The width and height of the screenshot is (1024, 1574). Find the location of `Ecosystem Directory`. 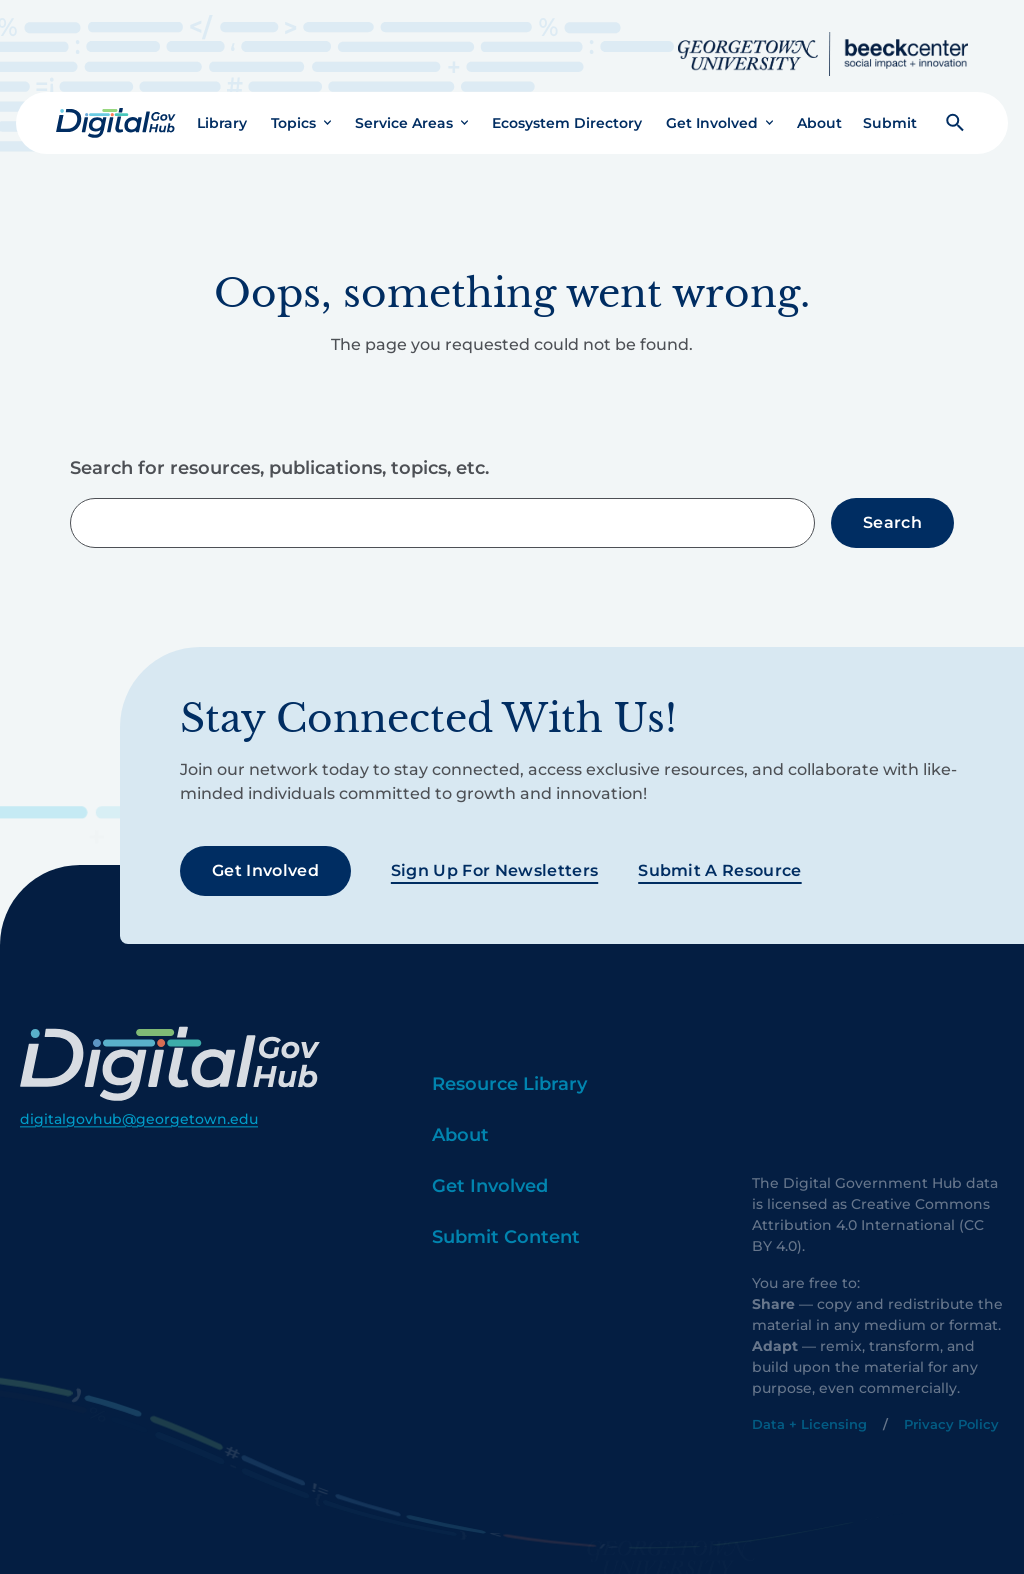

Ecosystem Directory is located at coordinates (567, 107).